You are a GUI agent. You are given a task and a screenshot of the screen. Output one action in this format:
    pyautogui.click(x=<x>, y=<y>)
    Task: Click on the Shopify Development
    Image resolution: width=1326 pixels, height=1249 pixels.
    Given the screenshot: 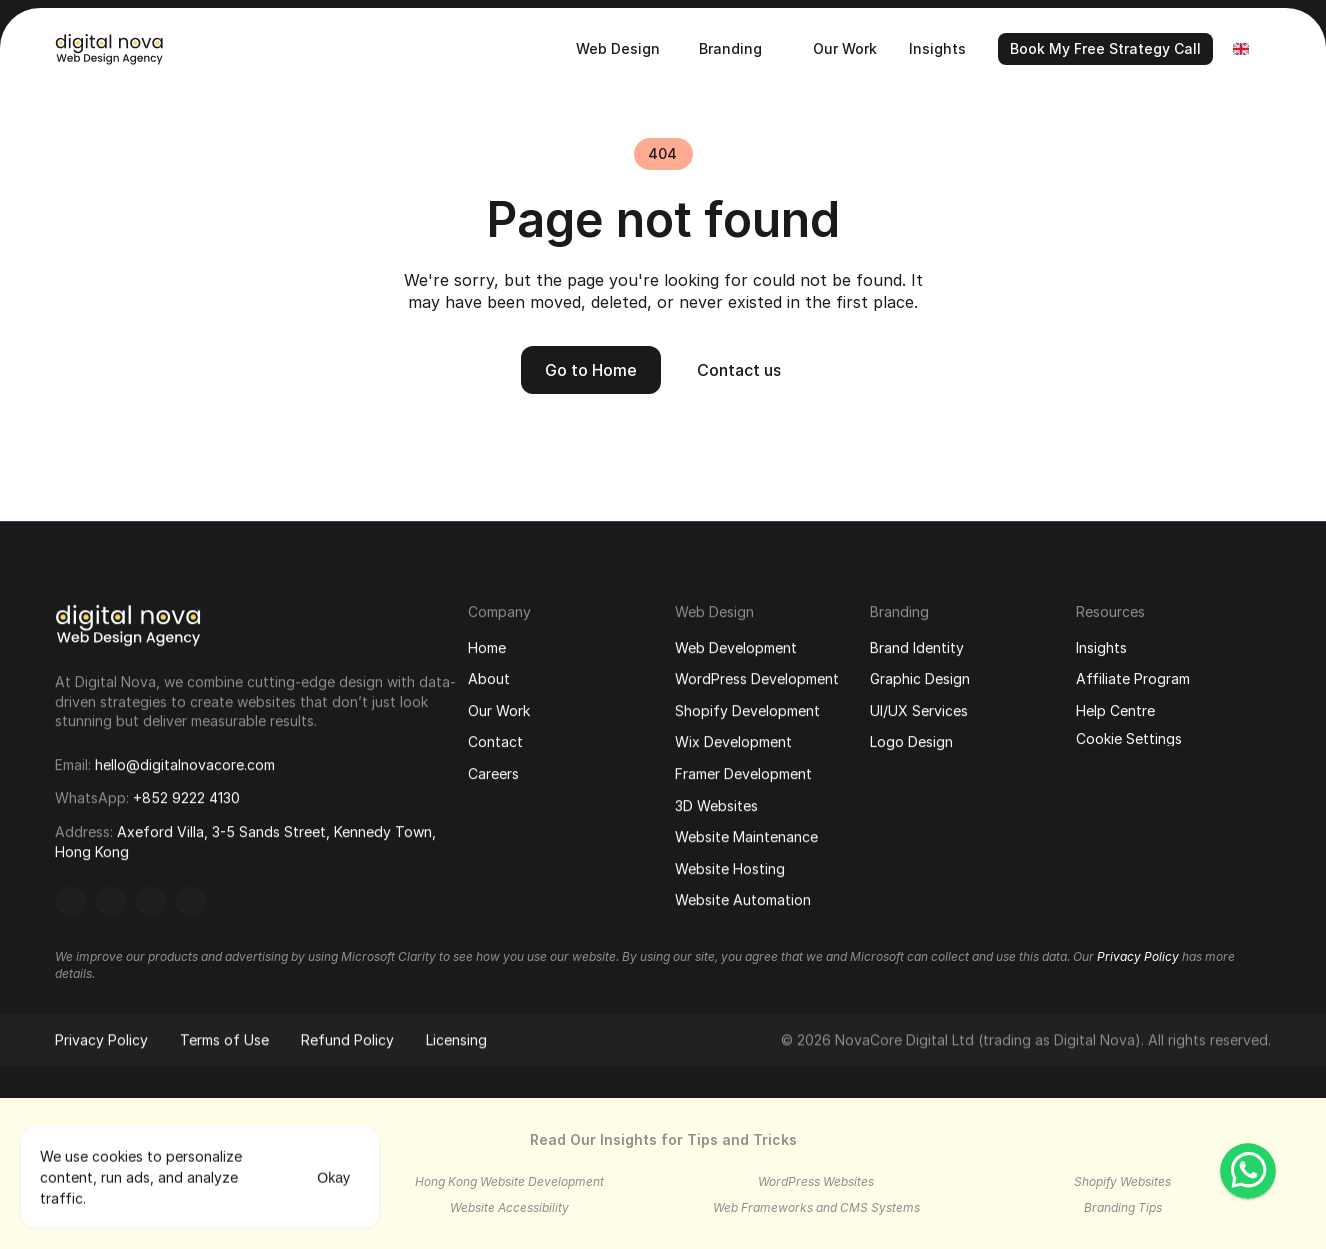 What is the action you would take?
    pyautogui.click(x=747, y=711)
    